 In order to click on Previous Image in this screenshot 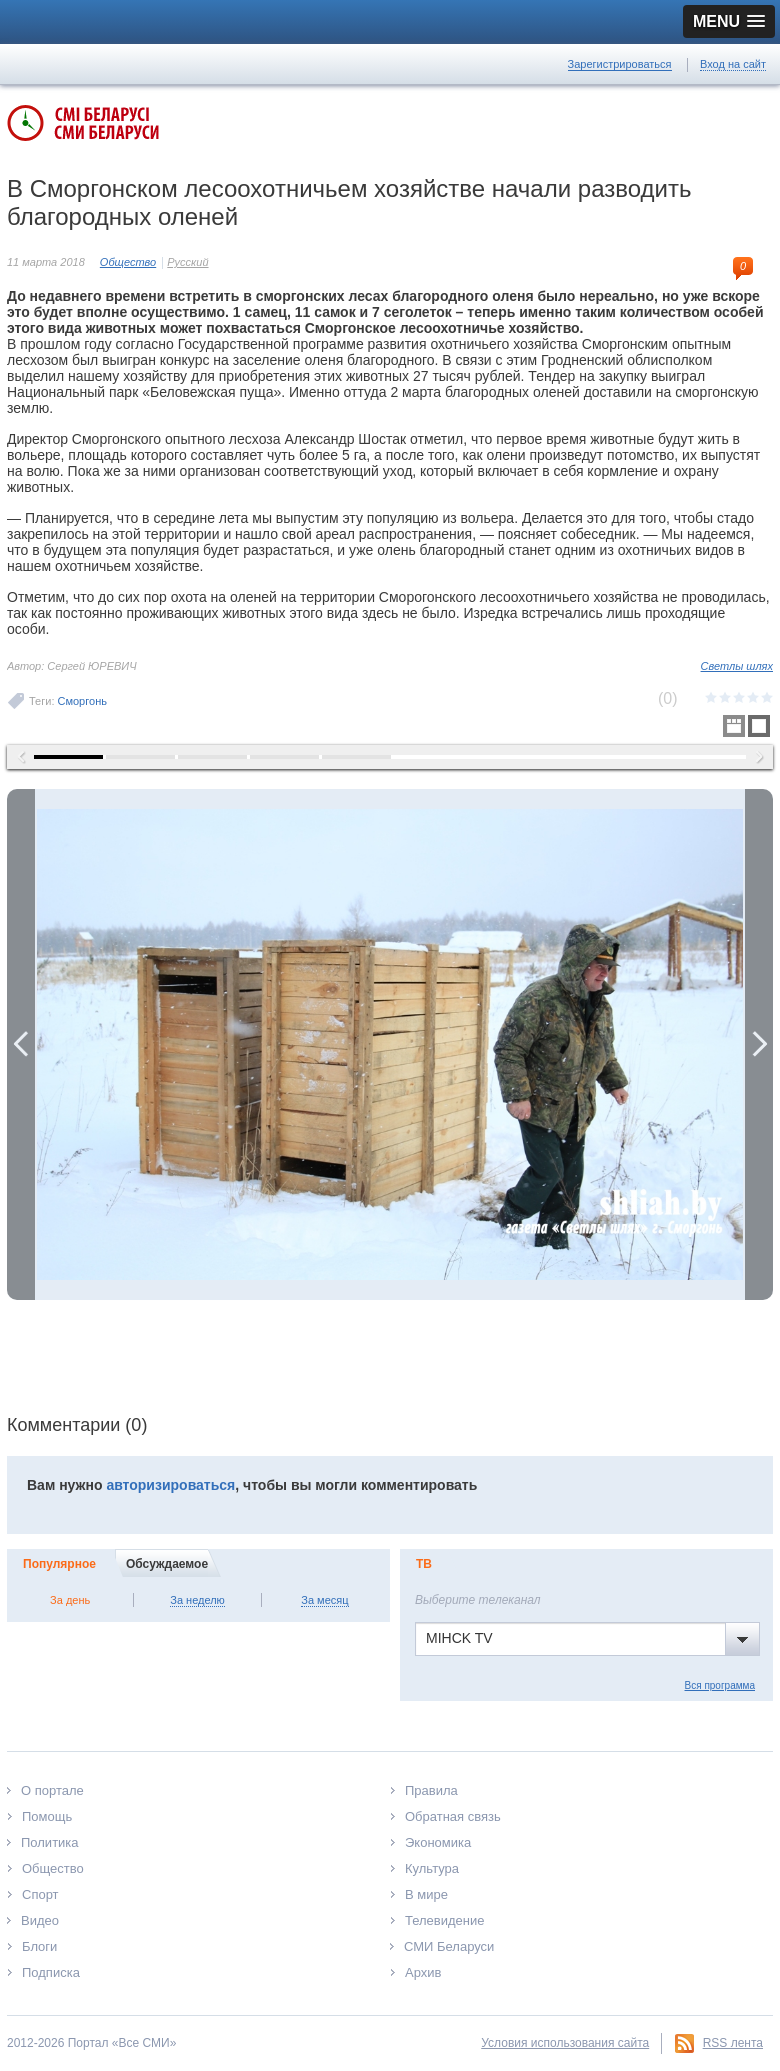, I will do `click(21, 1044)`.